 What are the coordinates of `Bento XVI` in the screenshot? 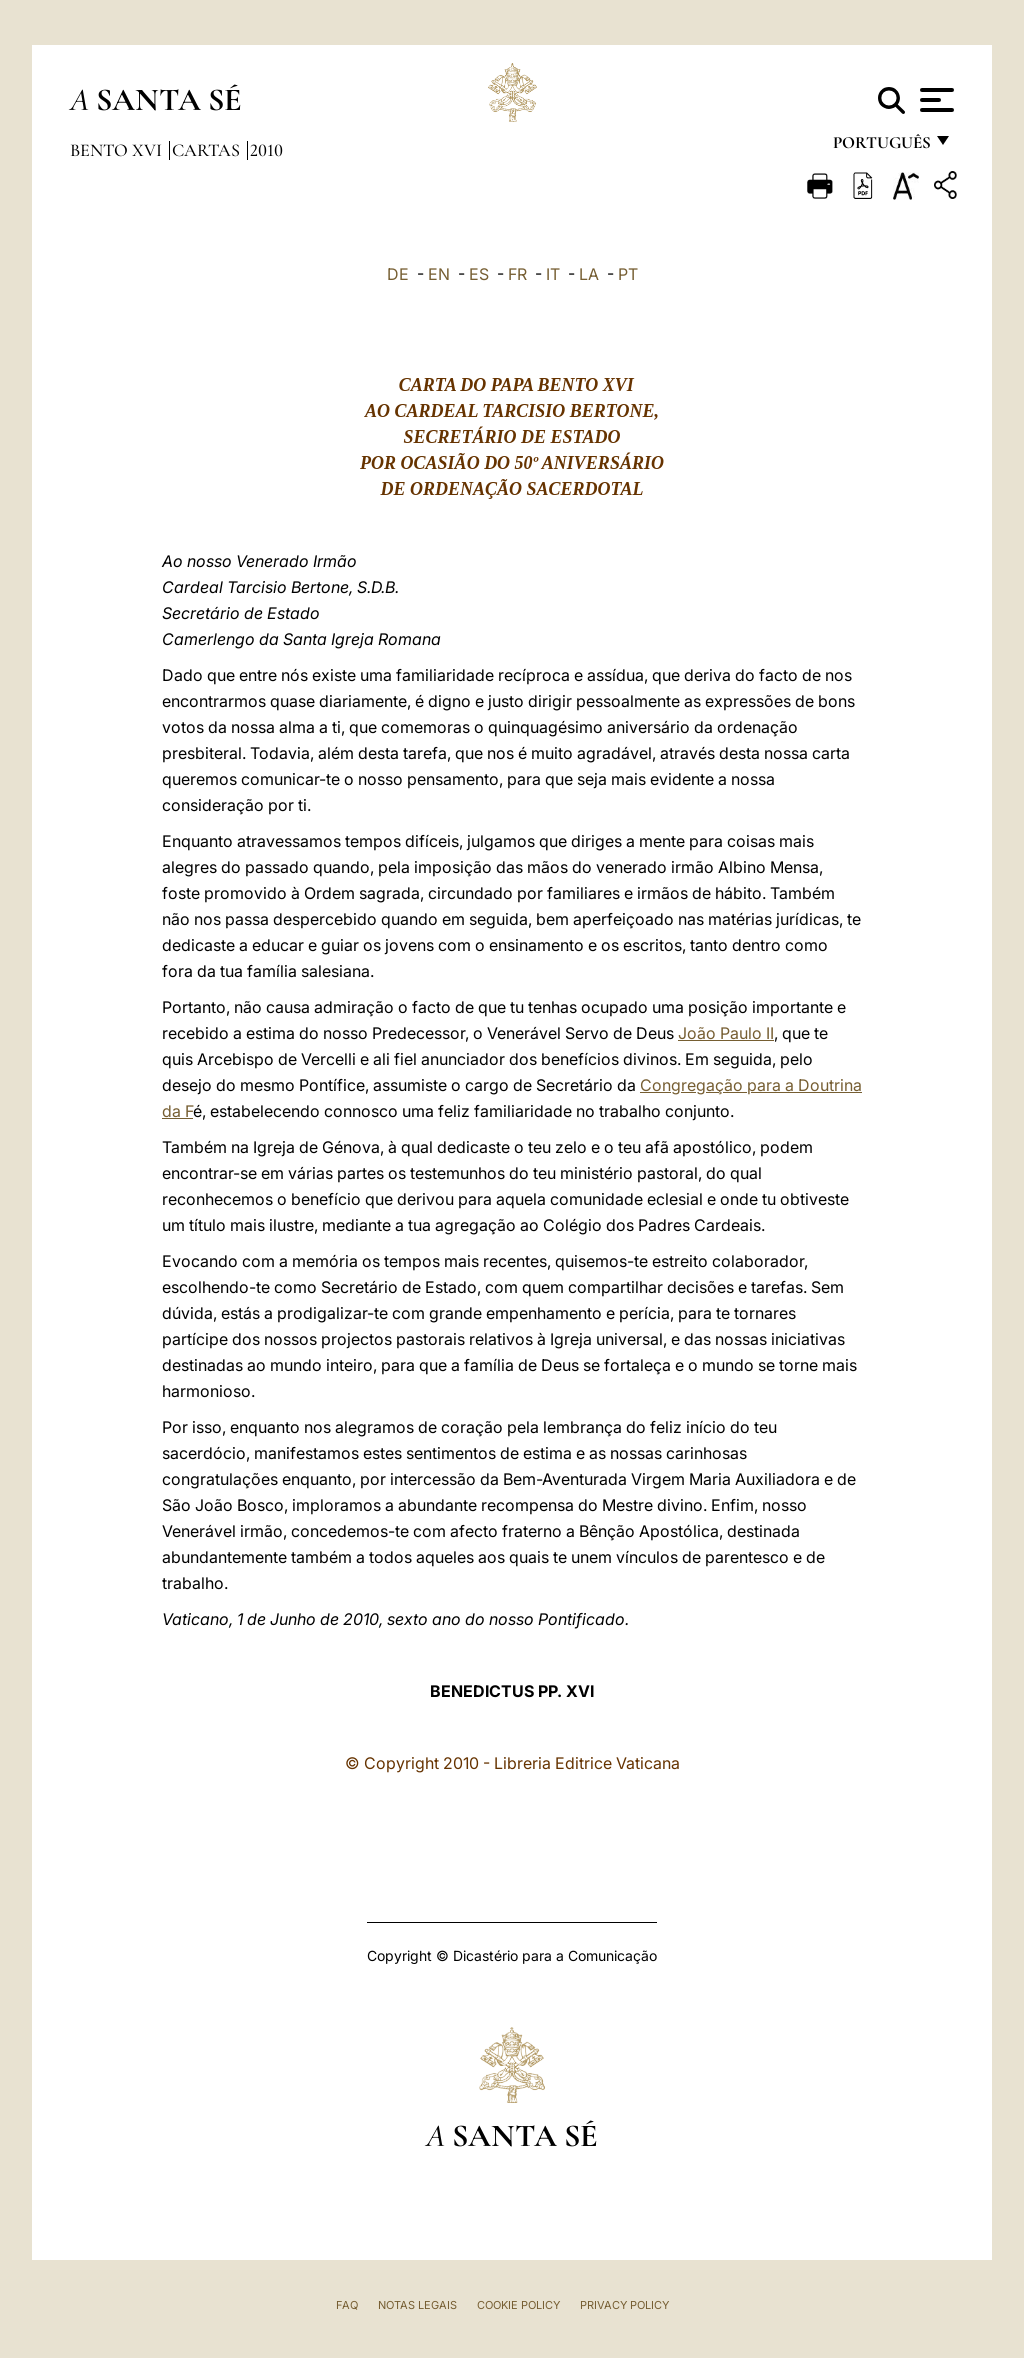 It's located at (118, 150).